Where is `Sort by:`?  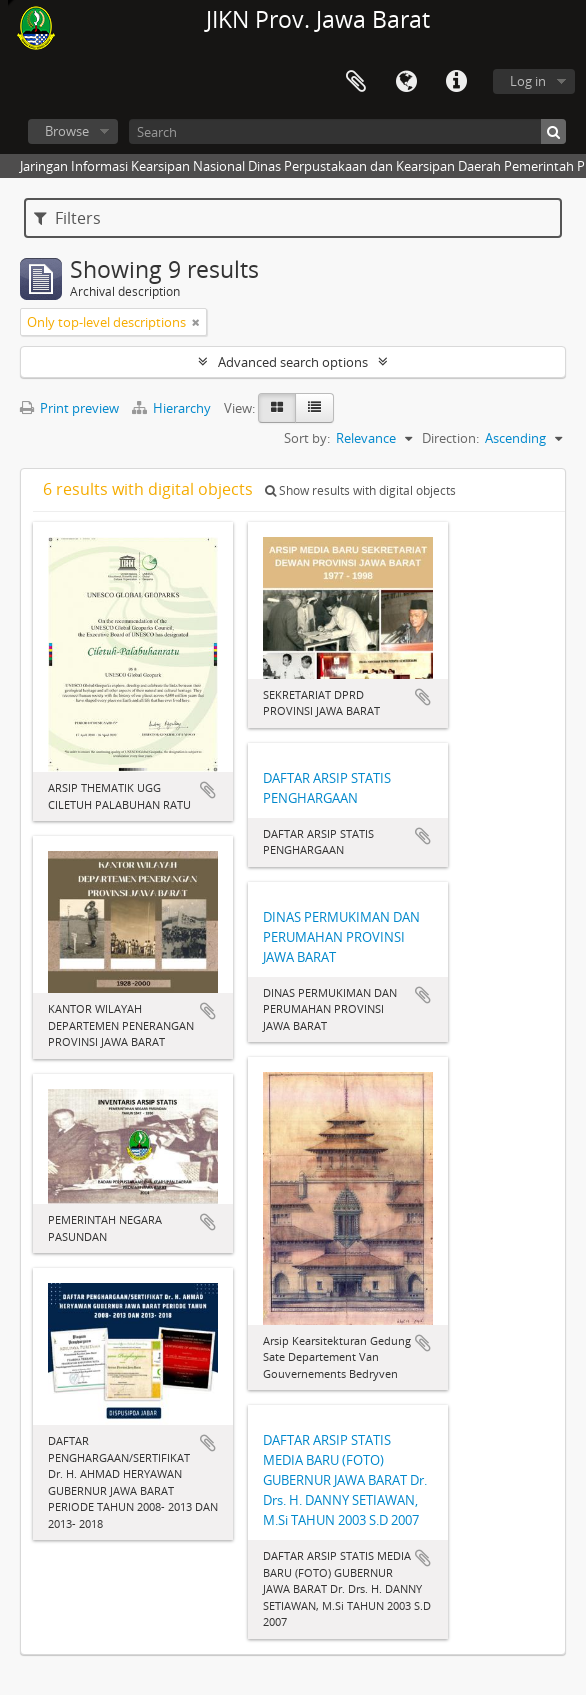 Sort by: is located at coordinates (307, 438).